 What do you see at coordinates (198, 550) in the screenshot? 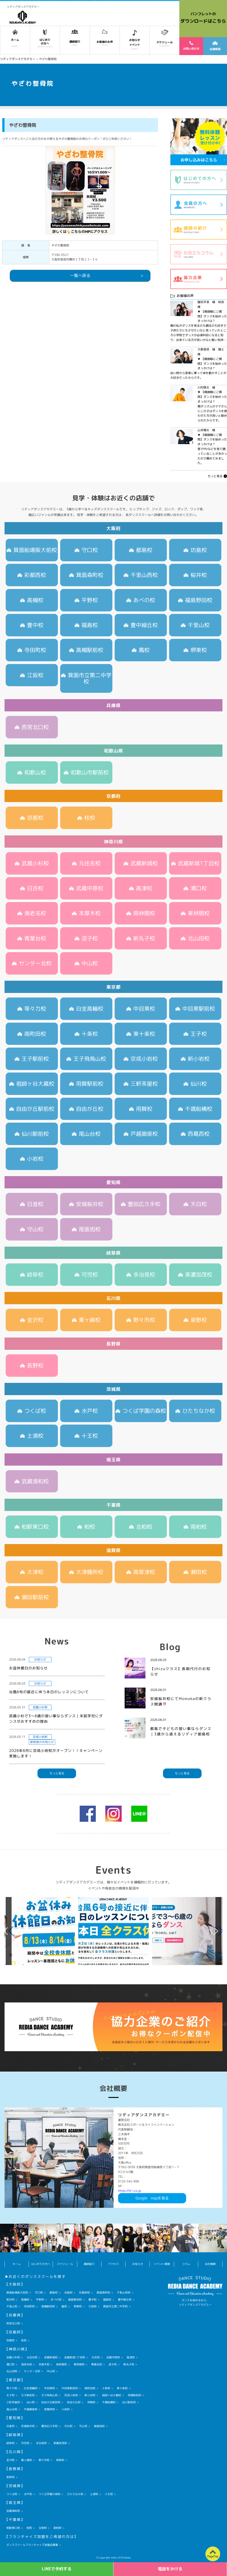
I see `坊島校` at bounding box center [198, 550].